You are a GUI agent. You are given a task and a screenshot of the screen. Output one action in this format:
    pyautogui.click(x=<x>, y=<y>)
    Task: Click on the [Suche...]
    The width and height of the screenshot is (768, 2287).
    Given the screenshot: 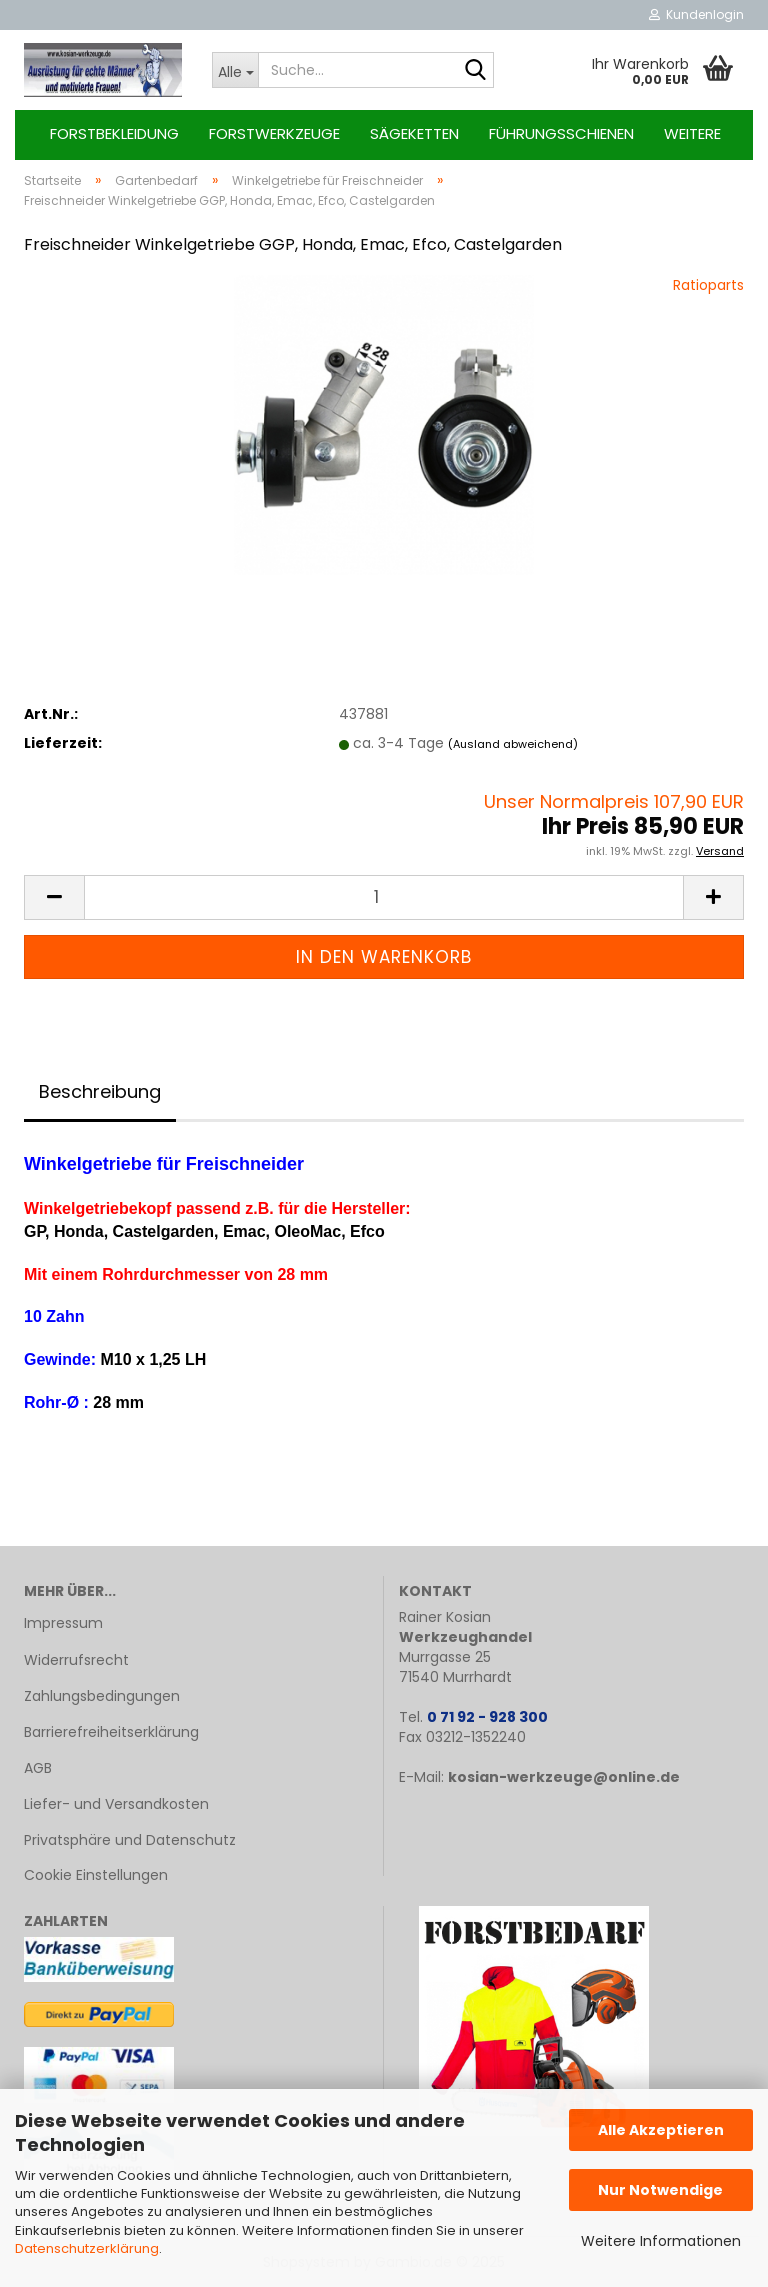 What is the action you would take?
    pyautogui.click(x=235, y=70)
    